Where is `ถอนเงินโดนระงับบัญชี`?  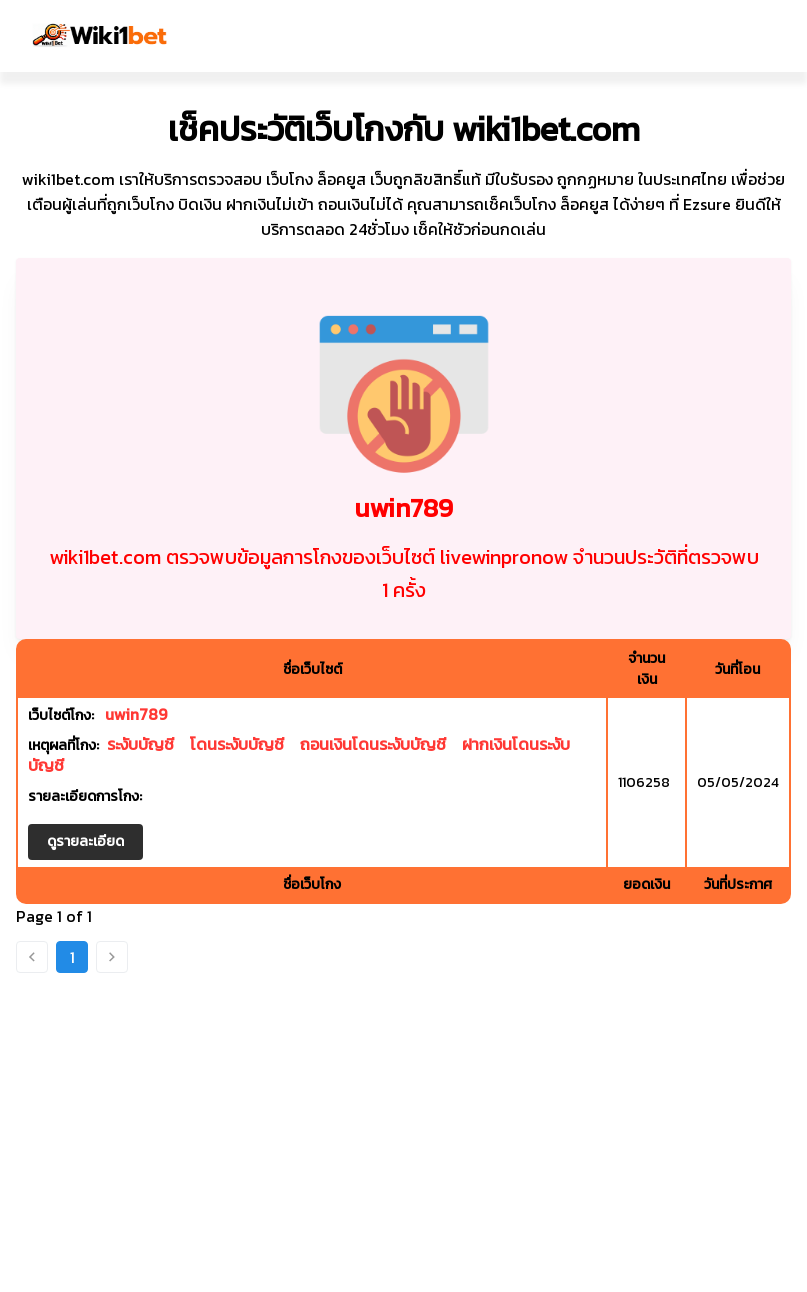
ถอนเงินโดนระงับบัญชี is located at coordinates (373, 744).